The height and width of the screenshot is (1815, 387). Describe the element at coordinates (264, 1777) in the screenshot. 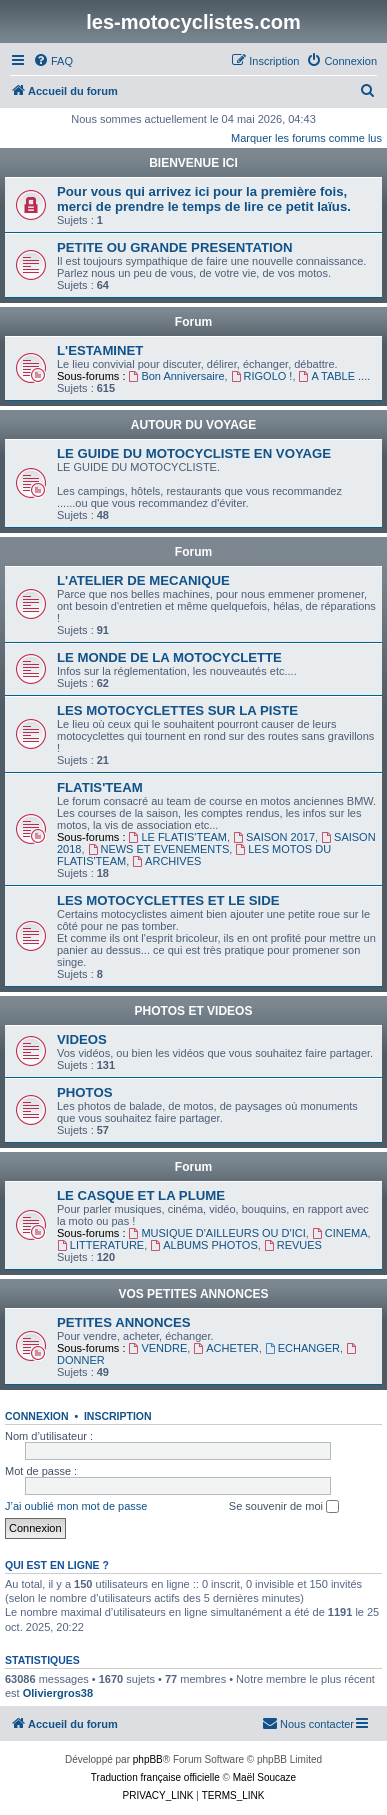

I see `Maël Soucaze` at that location.